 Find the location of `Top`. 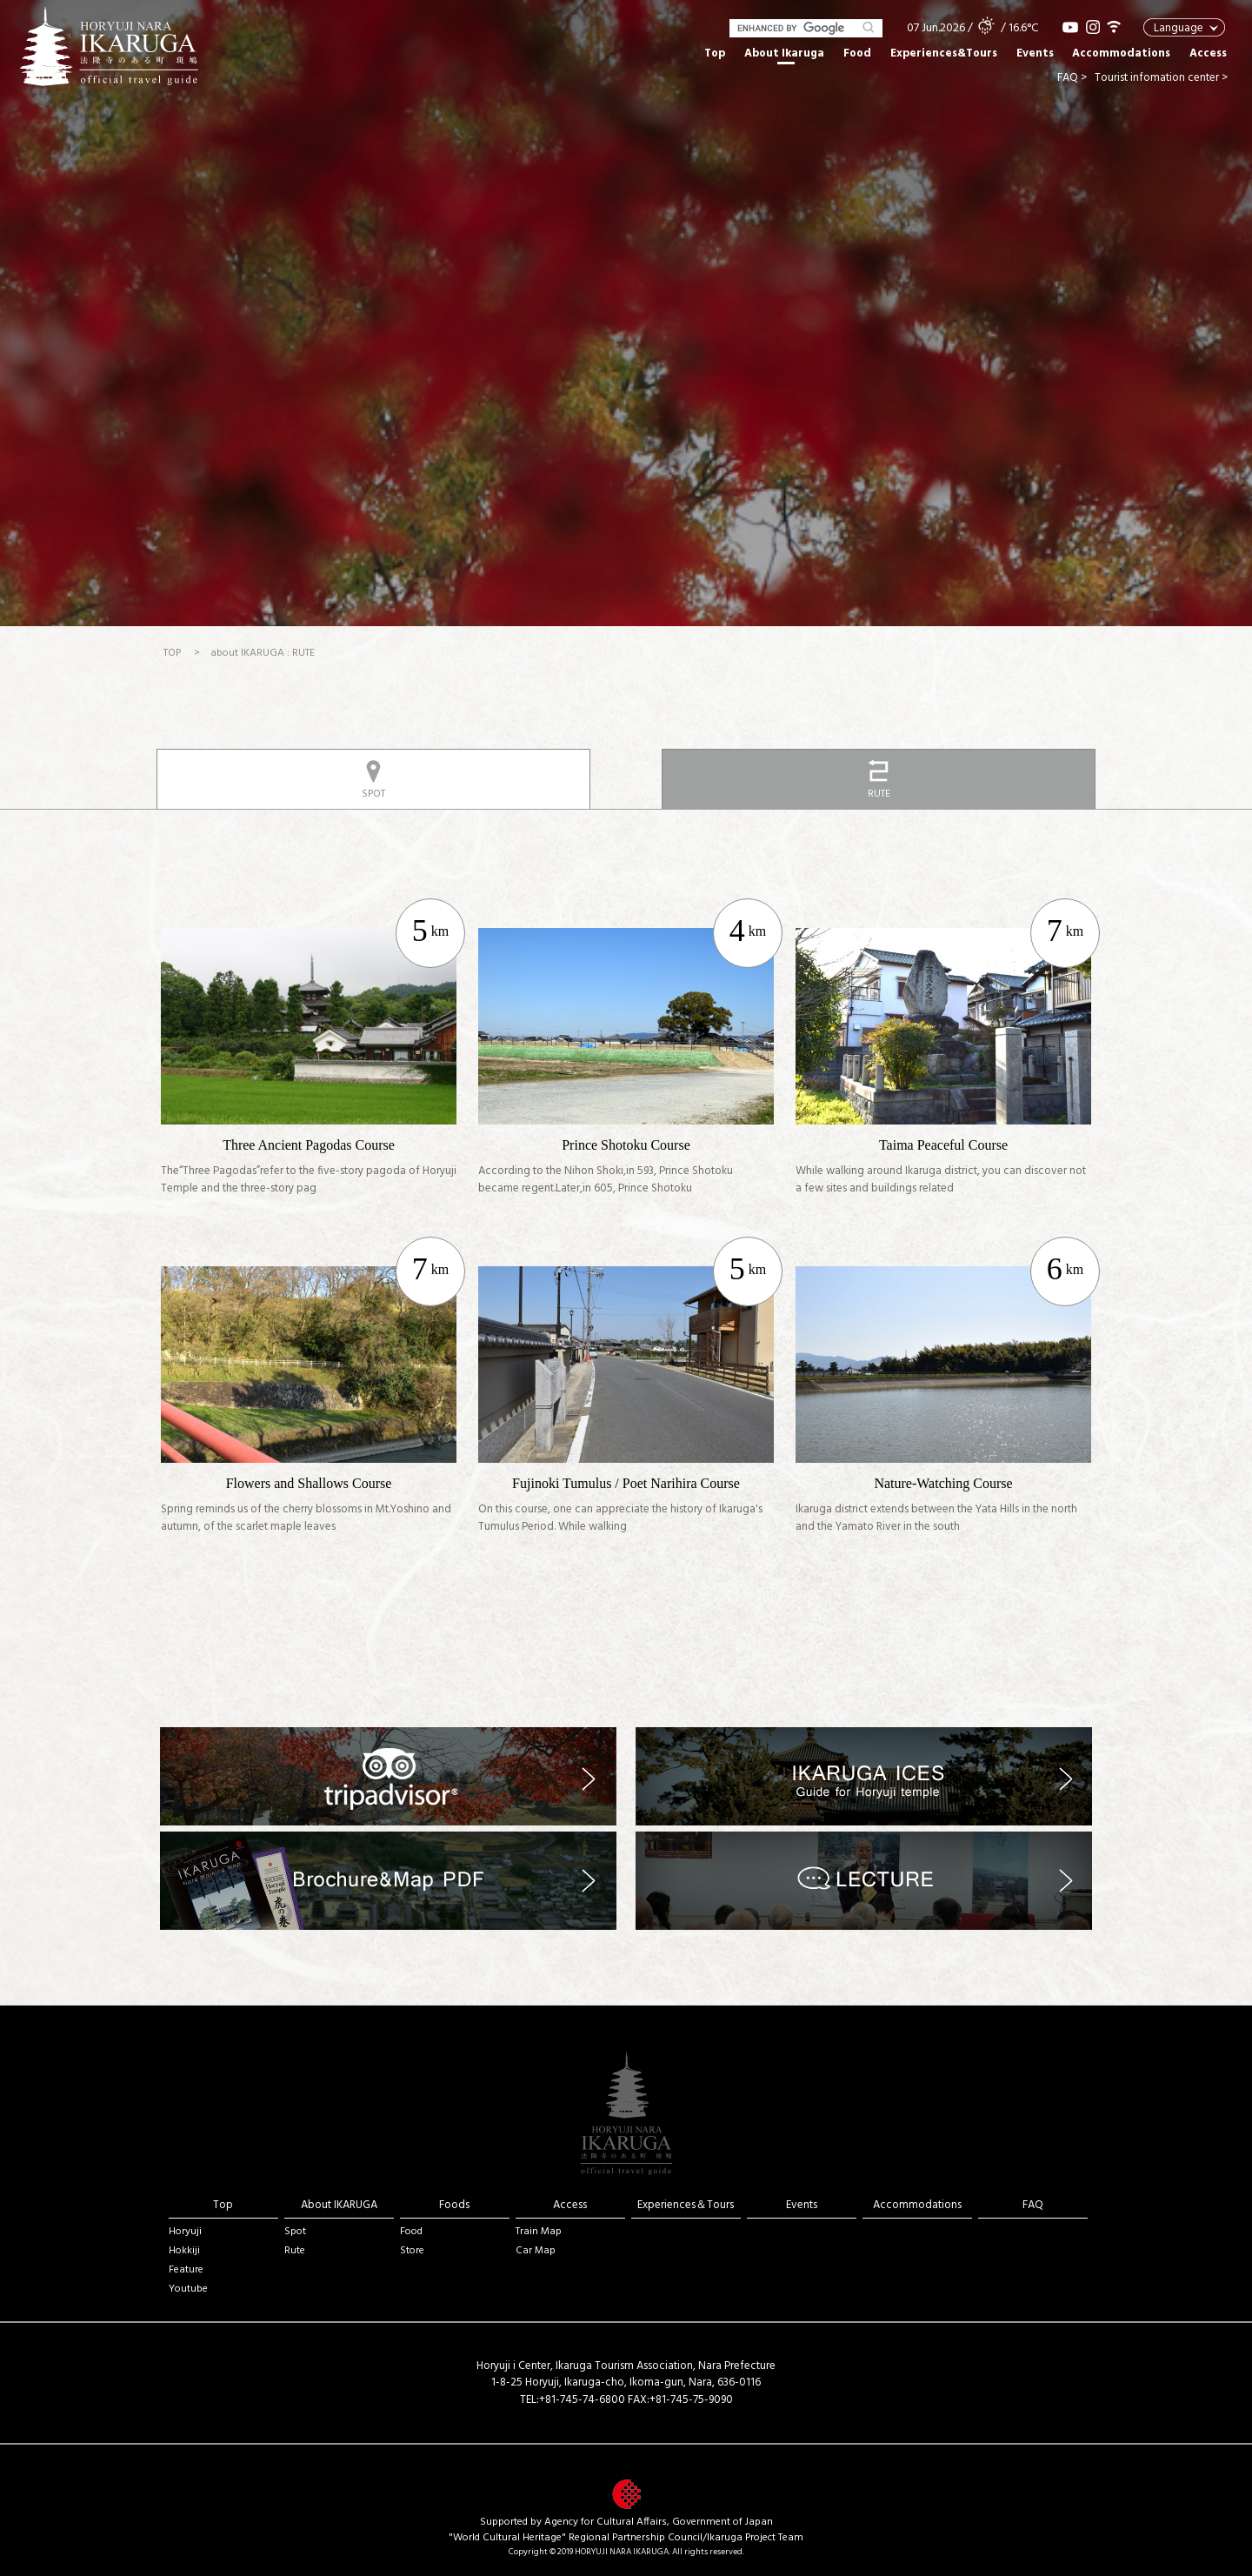

Top is located at coordinates (714, 54).